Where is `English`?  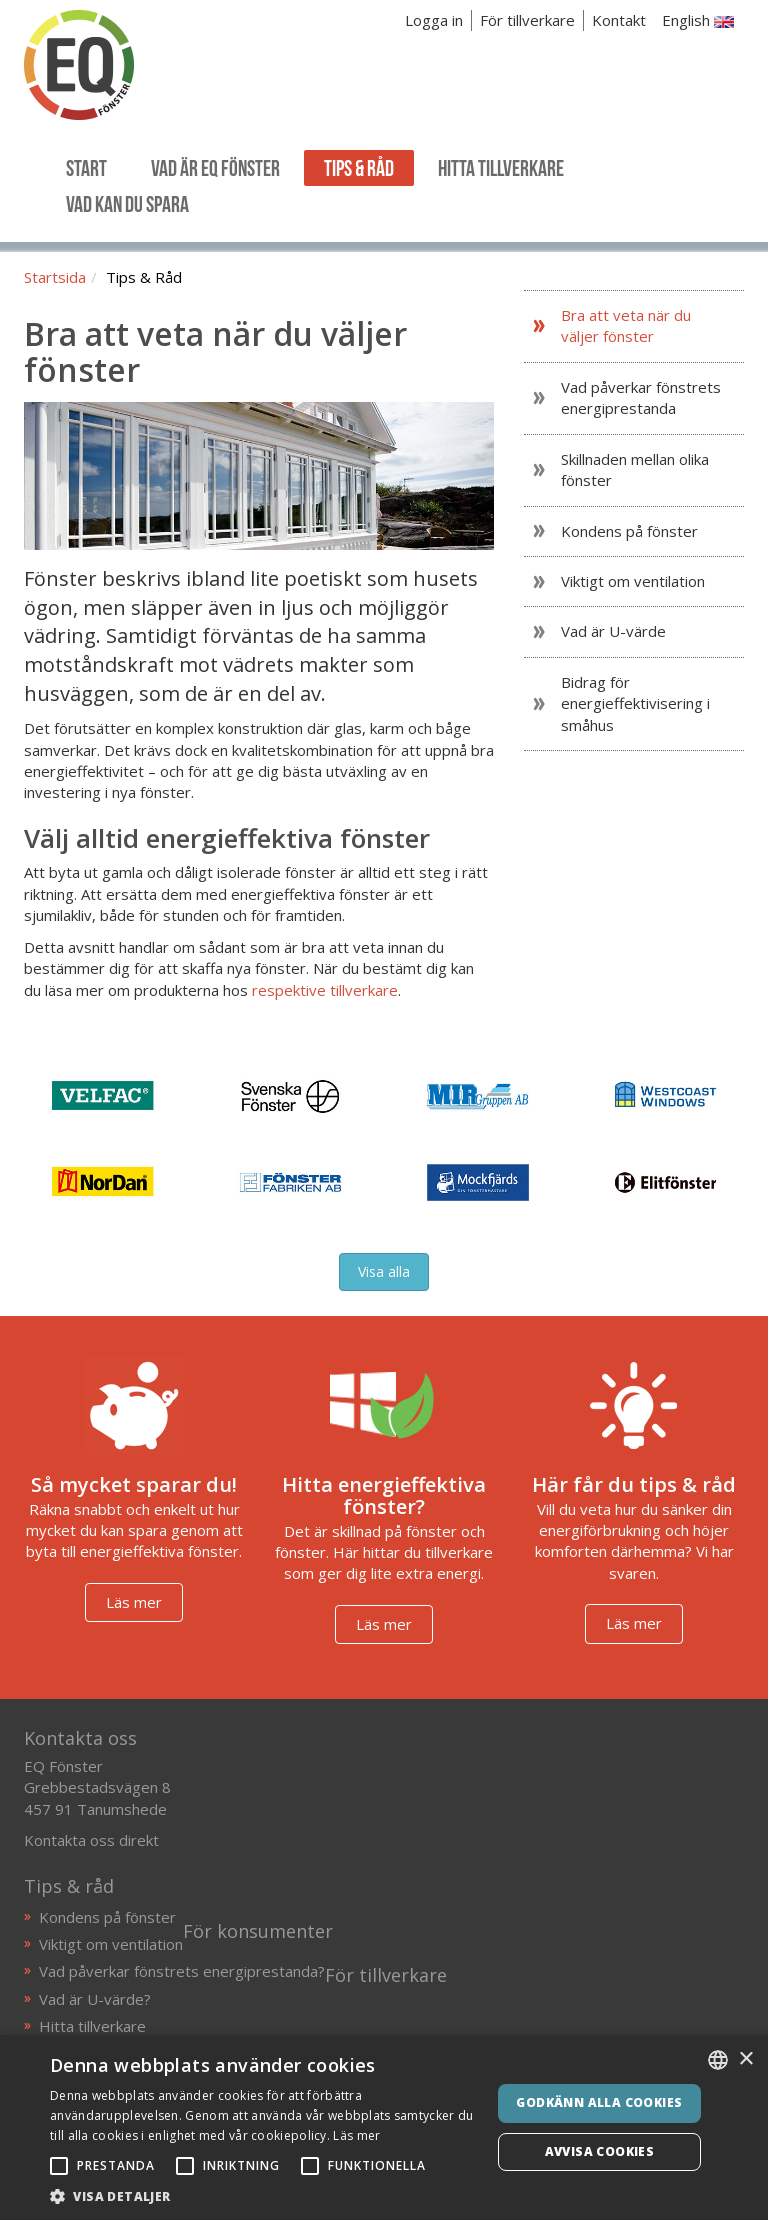
English is located at coordinates (698, 20).